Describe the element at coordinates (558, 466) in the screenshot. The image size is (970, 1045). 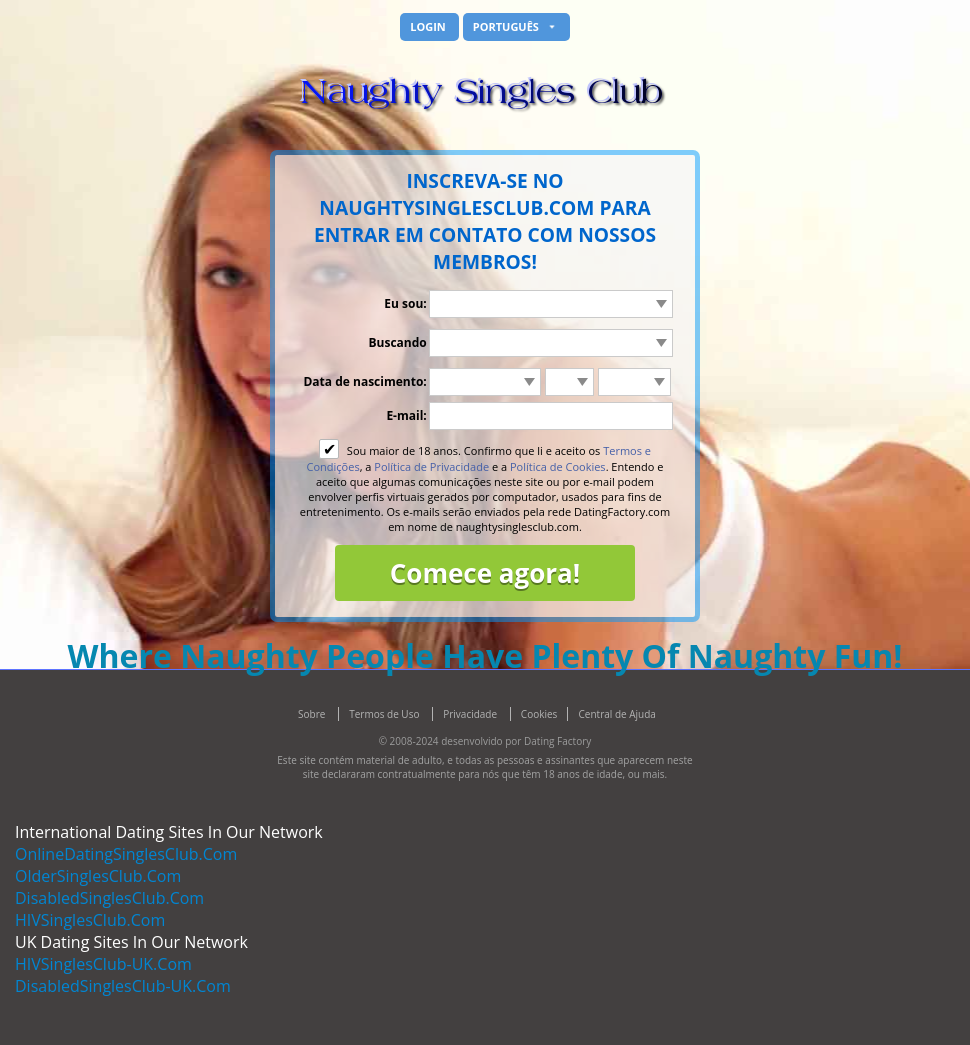
I see `Política de Cookies` at that location.